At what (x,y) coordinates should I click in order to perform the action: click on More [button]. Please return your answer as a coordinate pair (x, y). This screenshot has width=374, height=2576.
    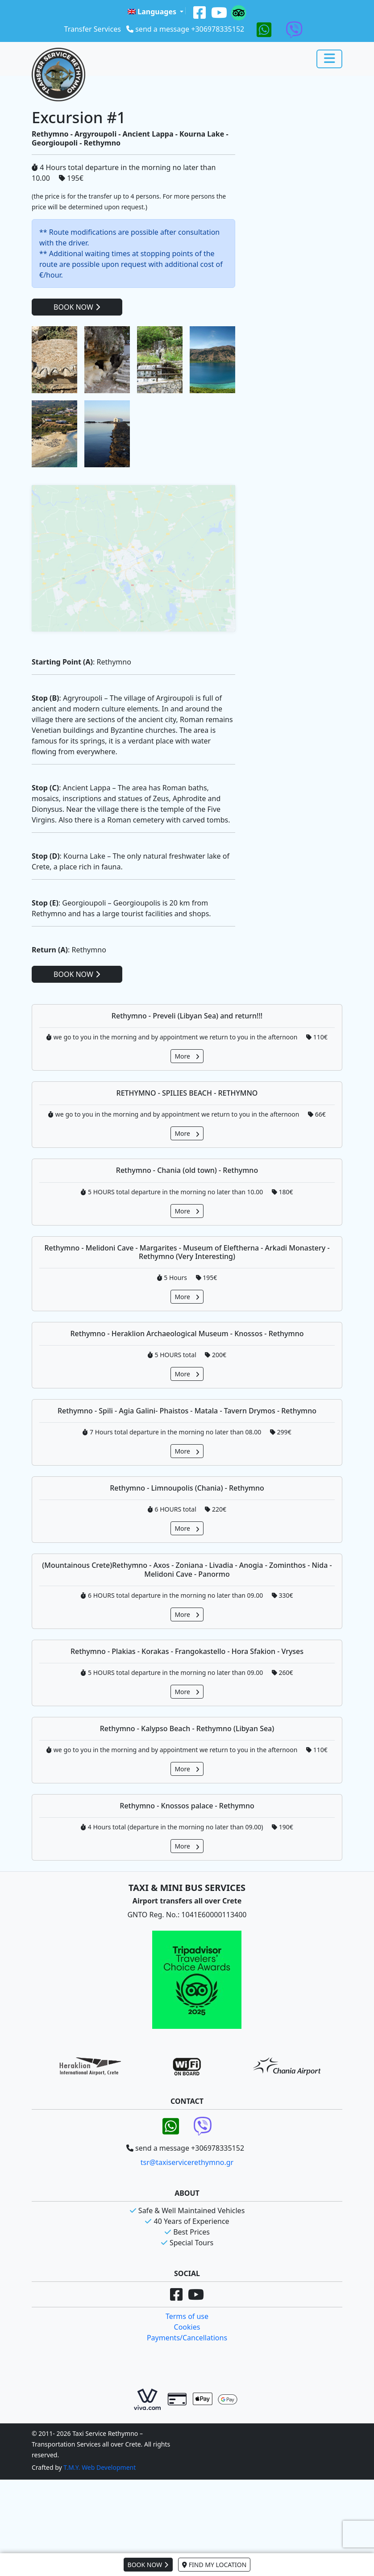
    Looking at the image, I should click on (187, 1126).